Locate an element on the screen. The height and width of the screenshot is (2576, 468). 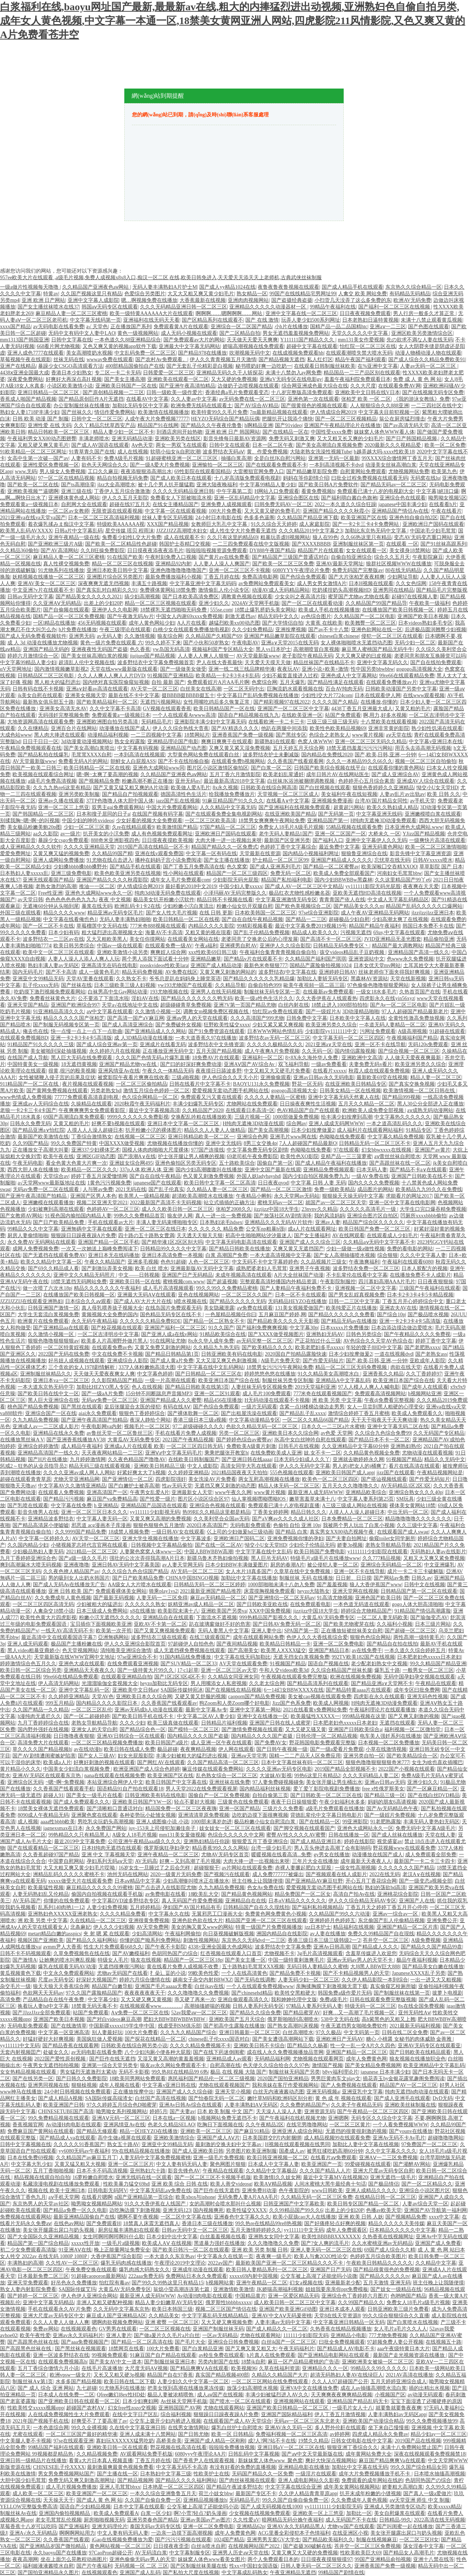
少女好看的视频大全免费观看 is located at coordinates (149, 820).